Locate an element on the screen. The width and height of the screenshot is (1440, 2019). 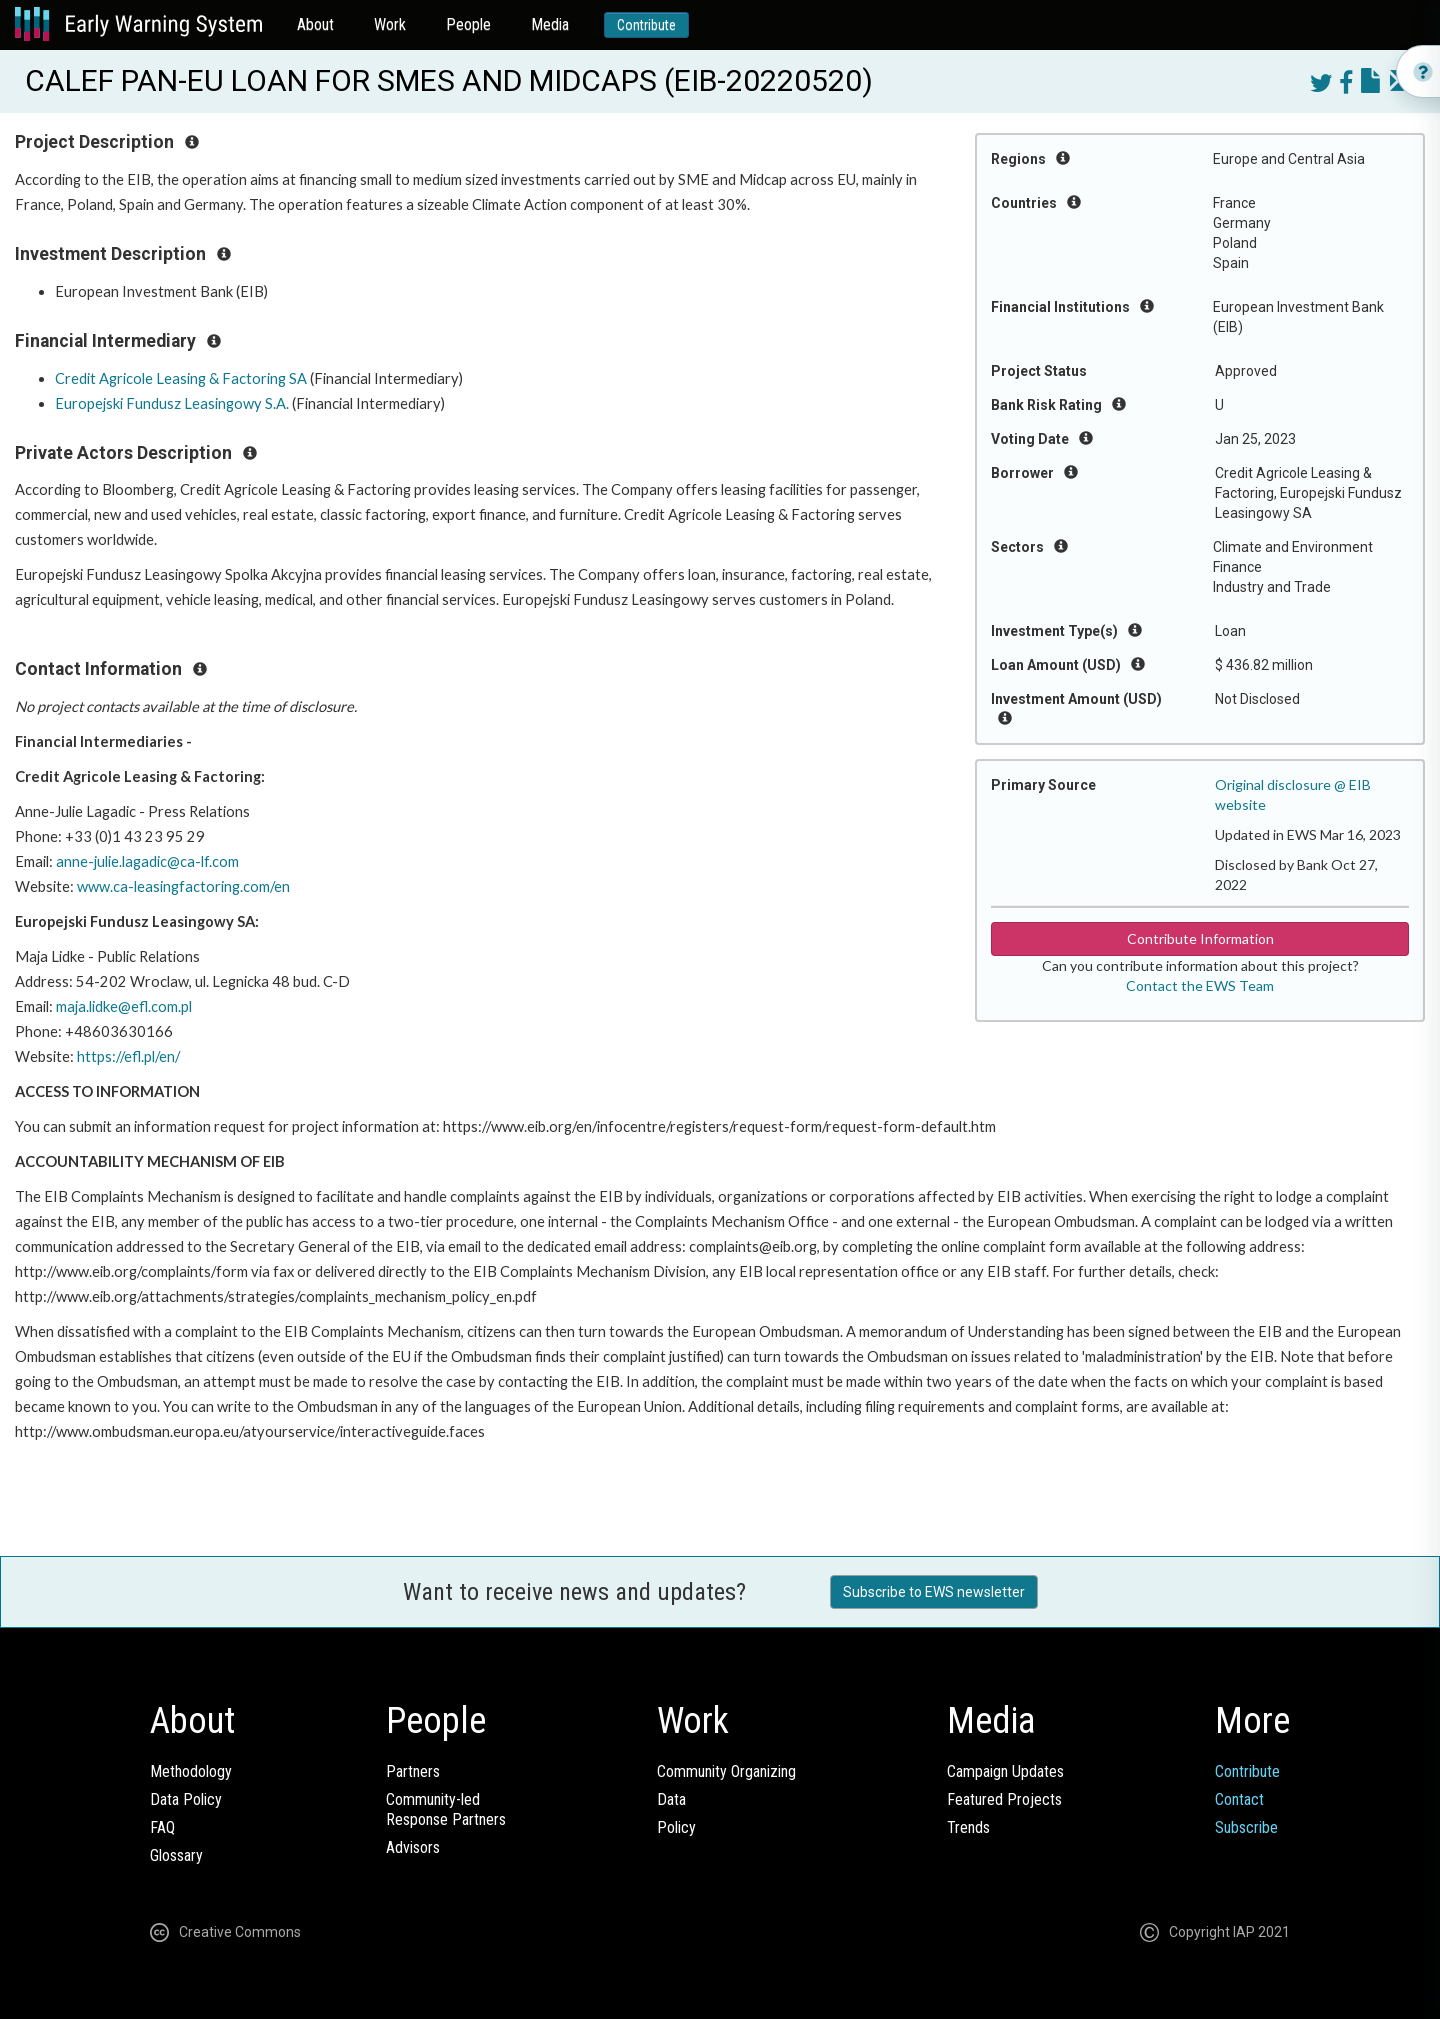
Contribute is located at coordinates (646, 25).